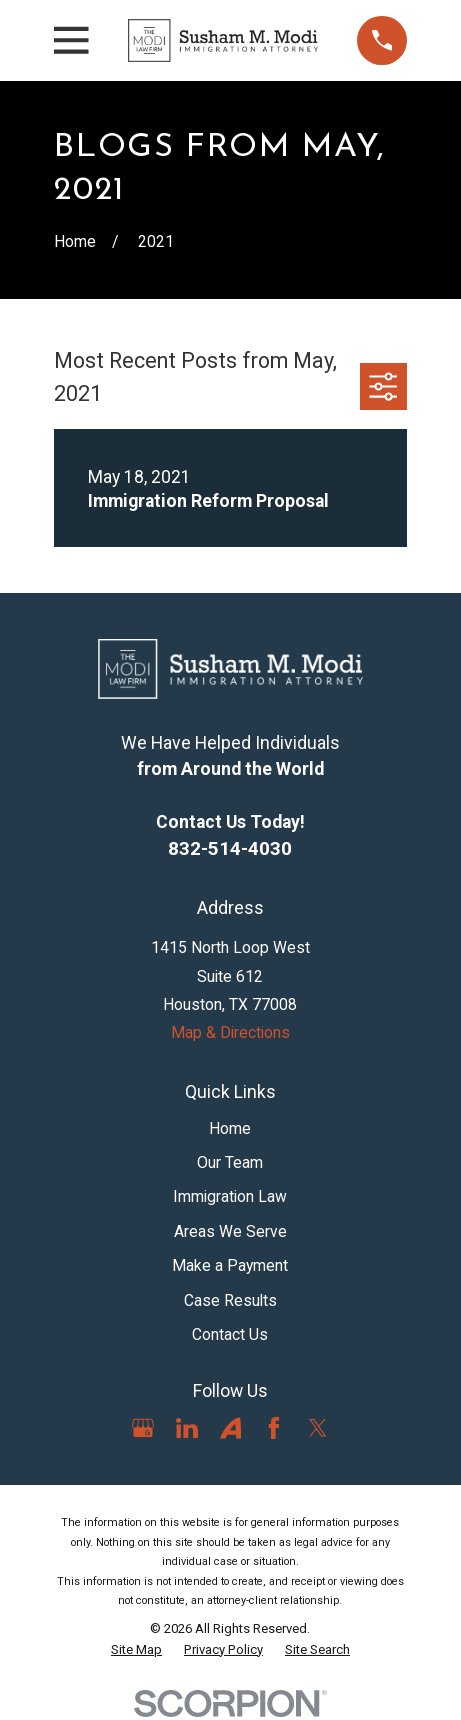 This screenshot has width=461, height=1720. What do you see at coordinates (230, 1032) in the screenshot?
I see `Map & Directions` at bounding box center [230, 1032].